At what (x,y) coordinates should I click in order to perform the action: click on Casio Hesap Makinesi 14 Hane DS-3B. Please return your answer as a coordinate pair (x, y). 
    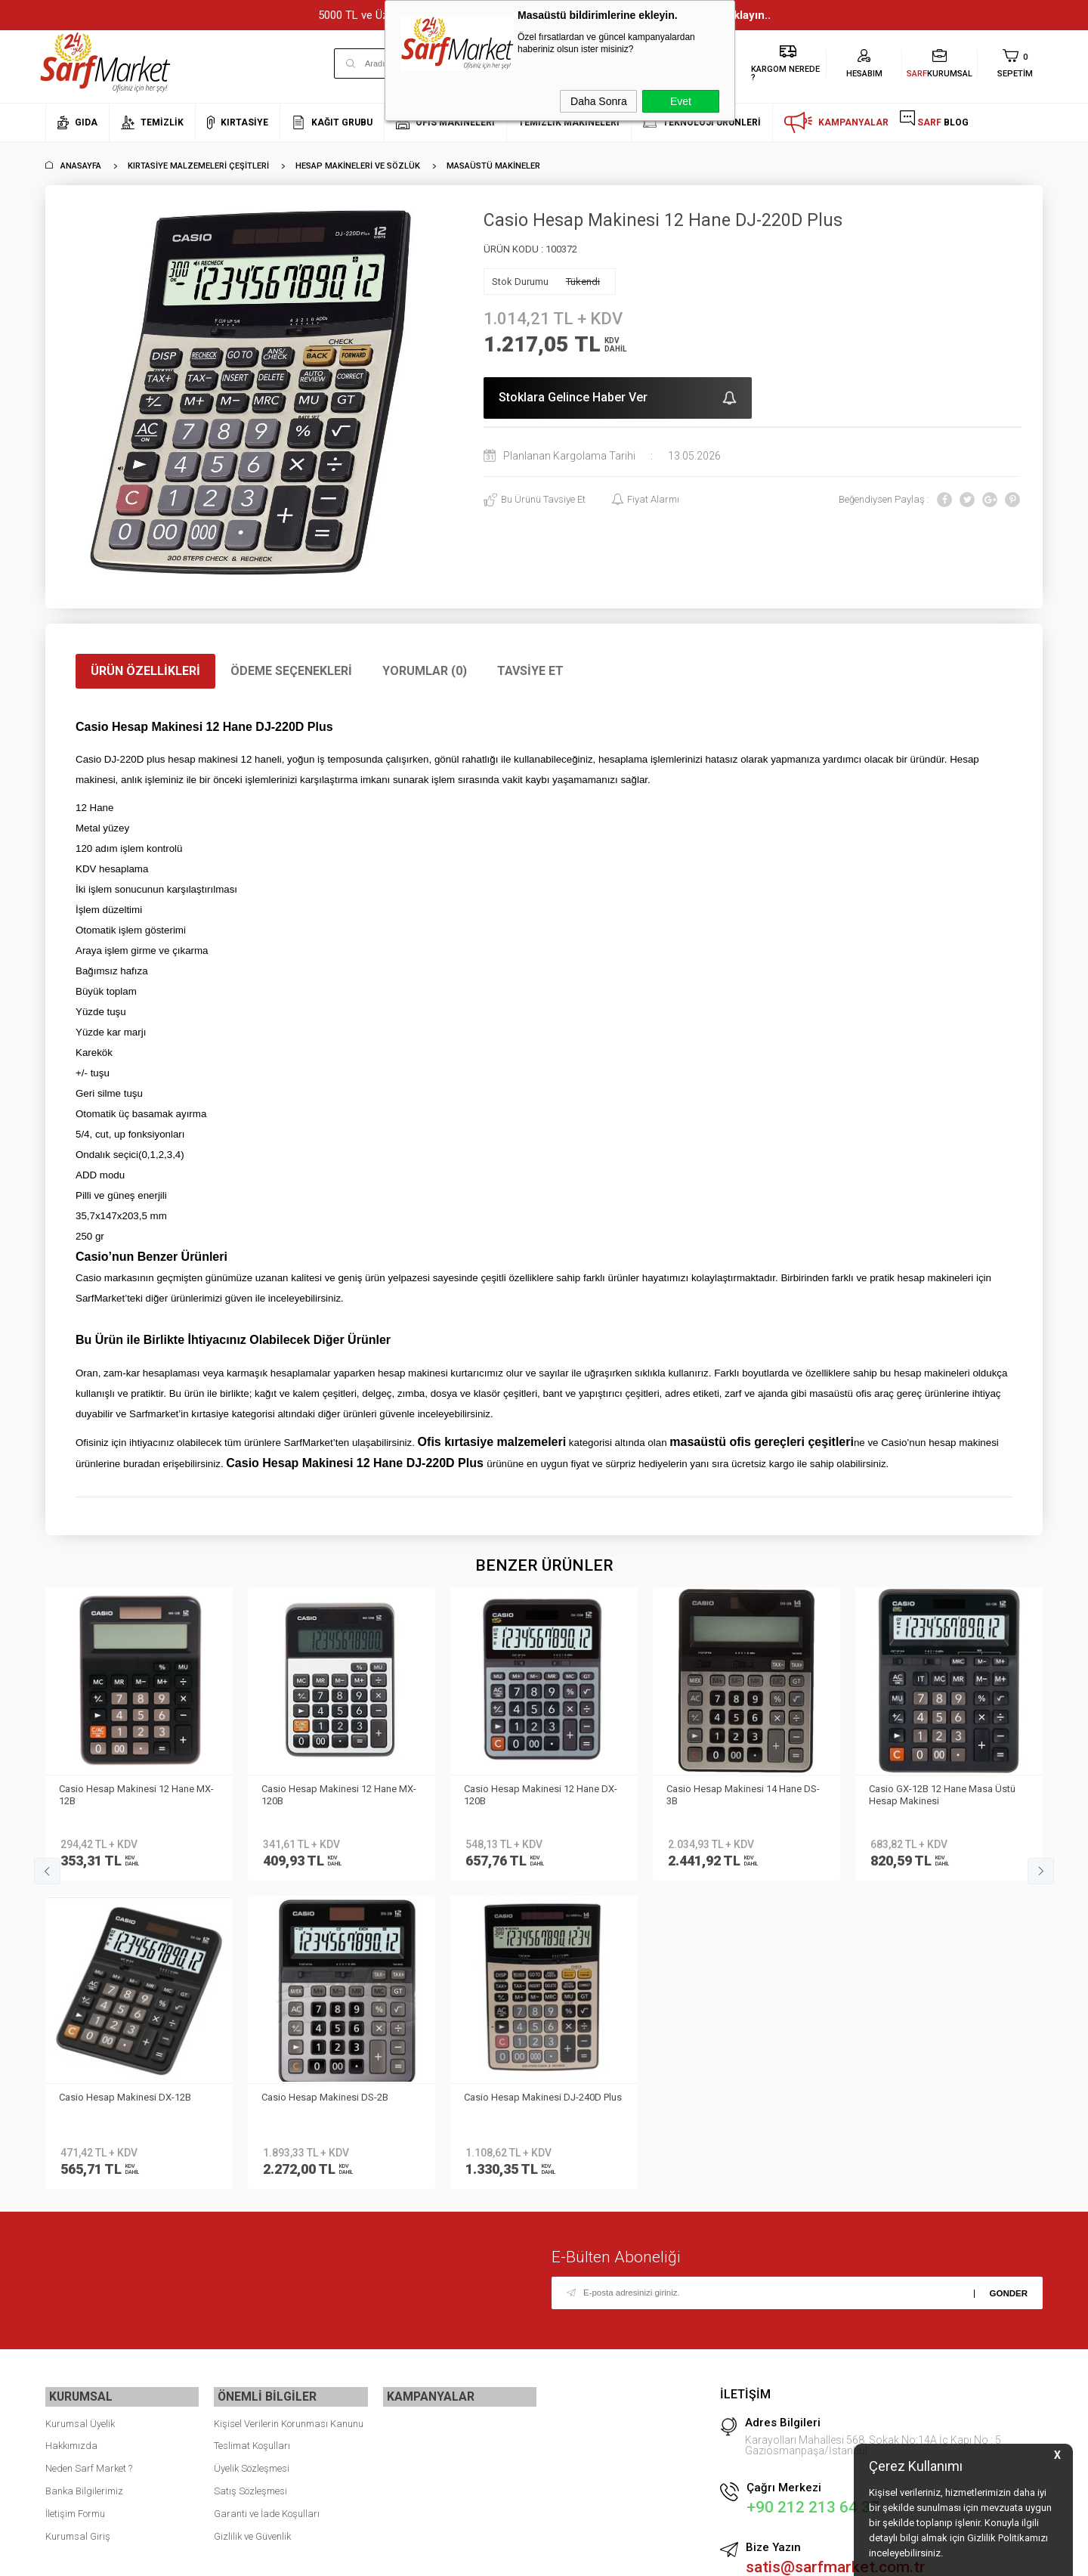
    Looking at the image, I should click on (542, 1795).